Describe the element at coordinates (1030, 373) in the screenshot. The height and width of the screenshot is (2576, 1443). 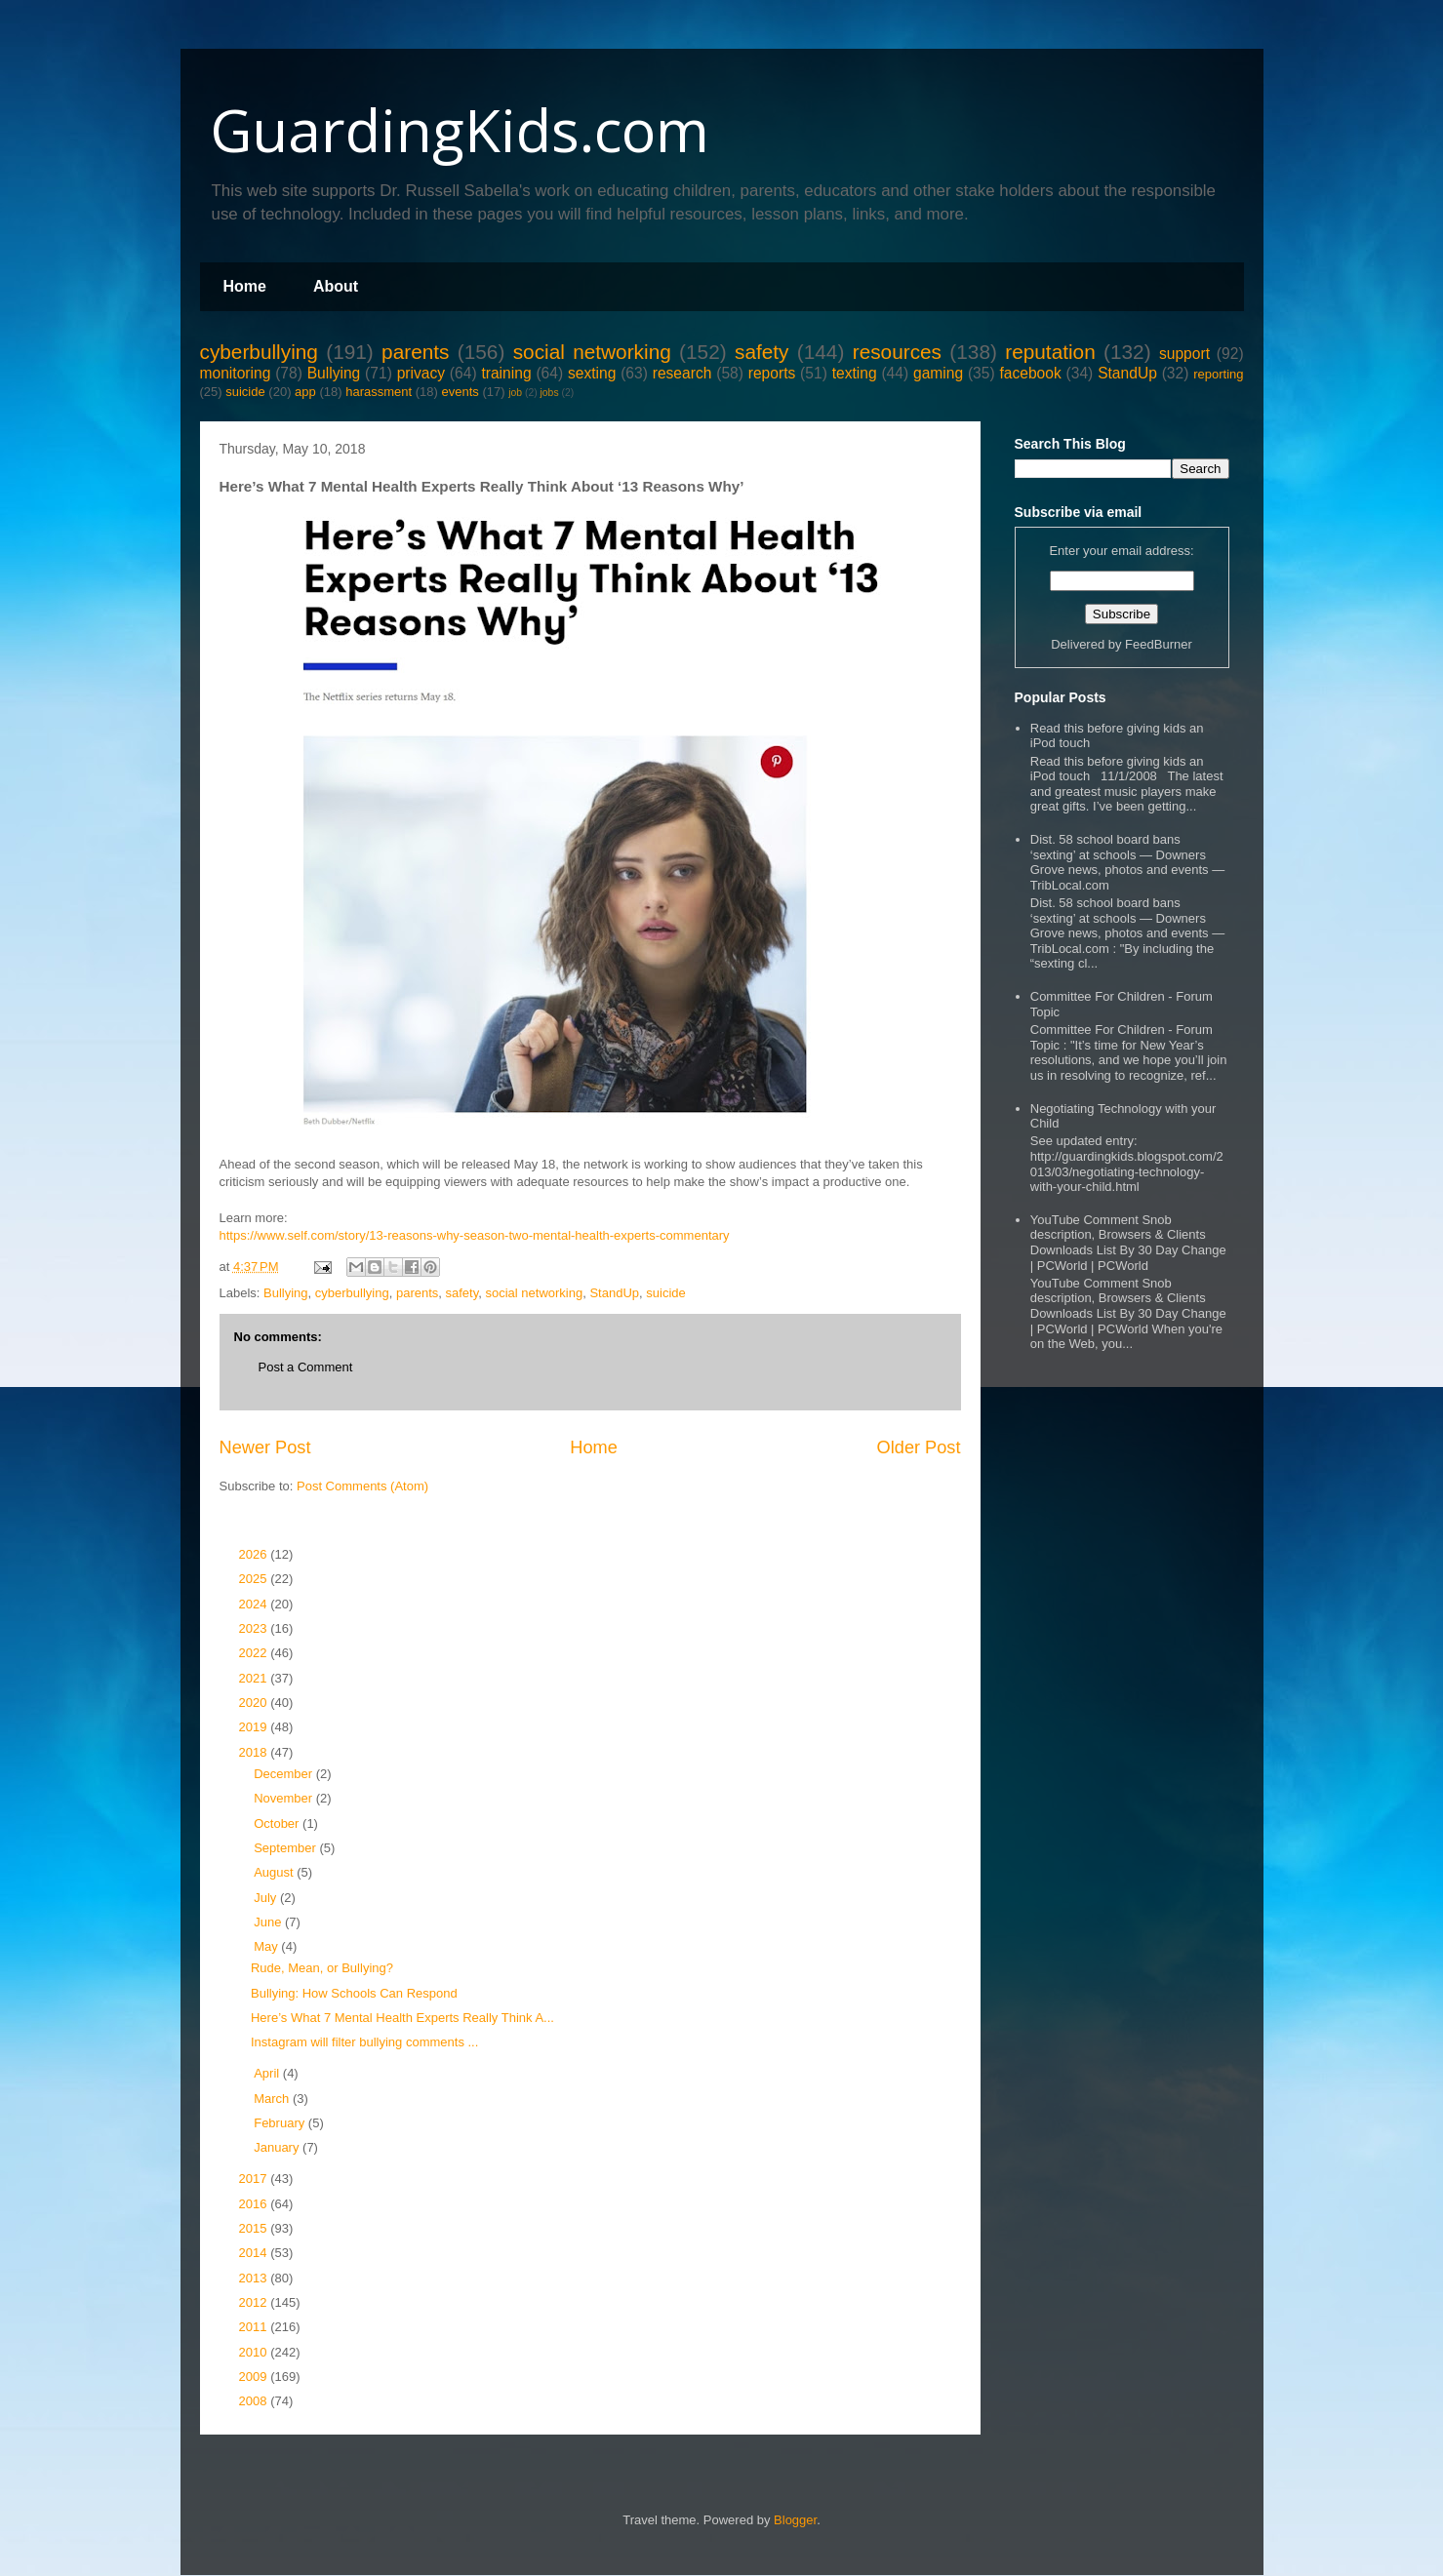
I see `facebook` at that location.